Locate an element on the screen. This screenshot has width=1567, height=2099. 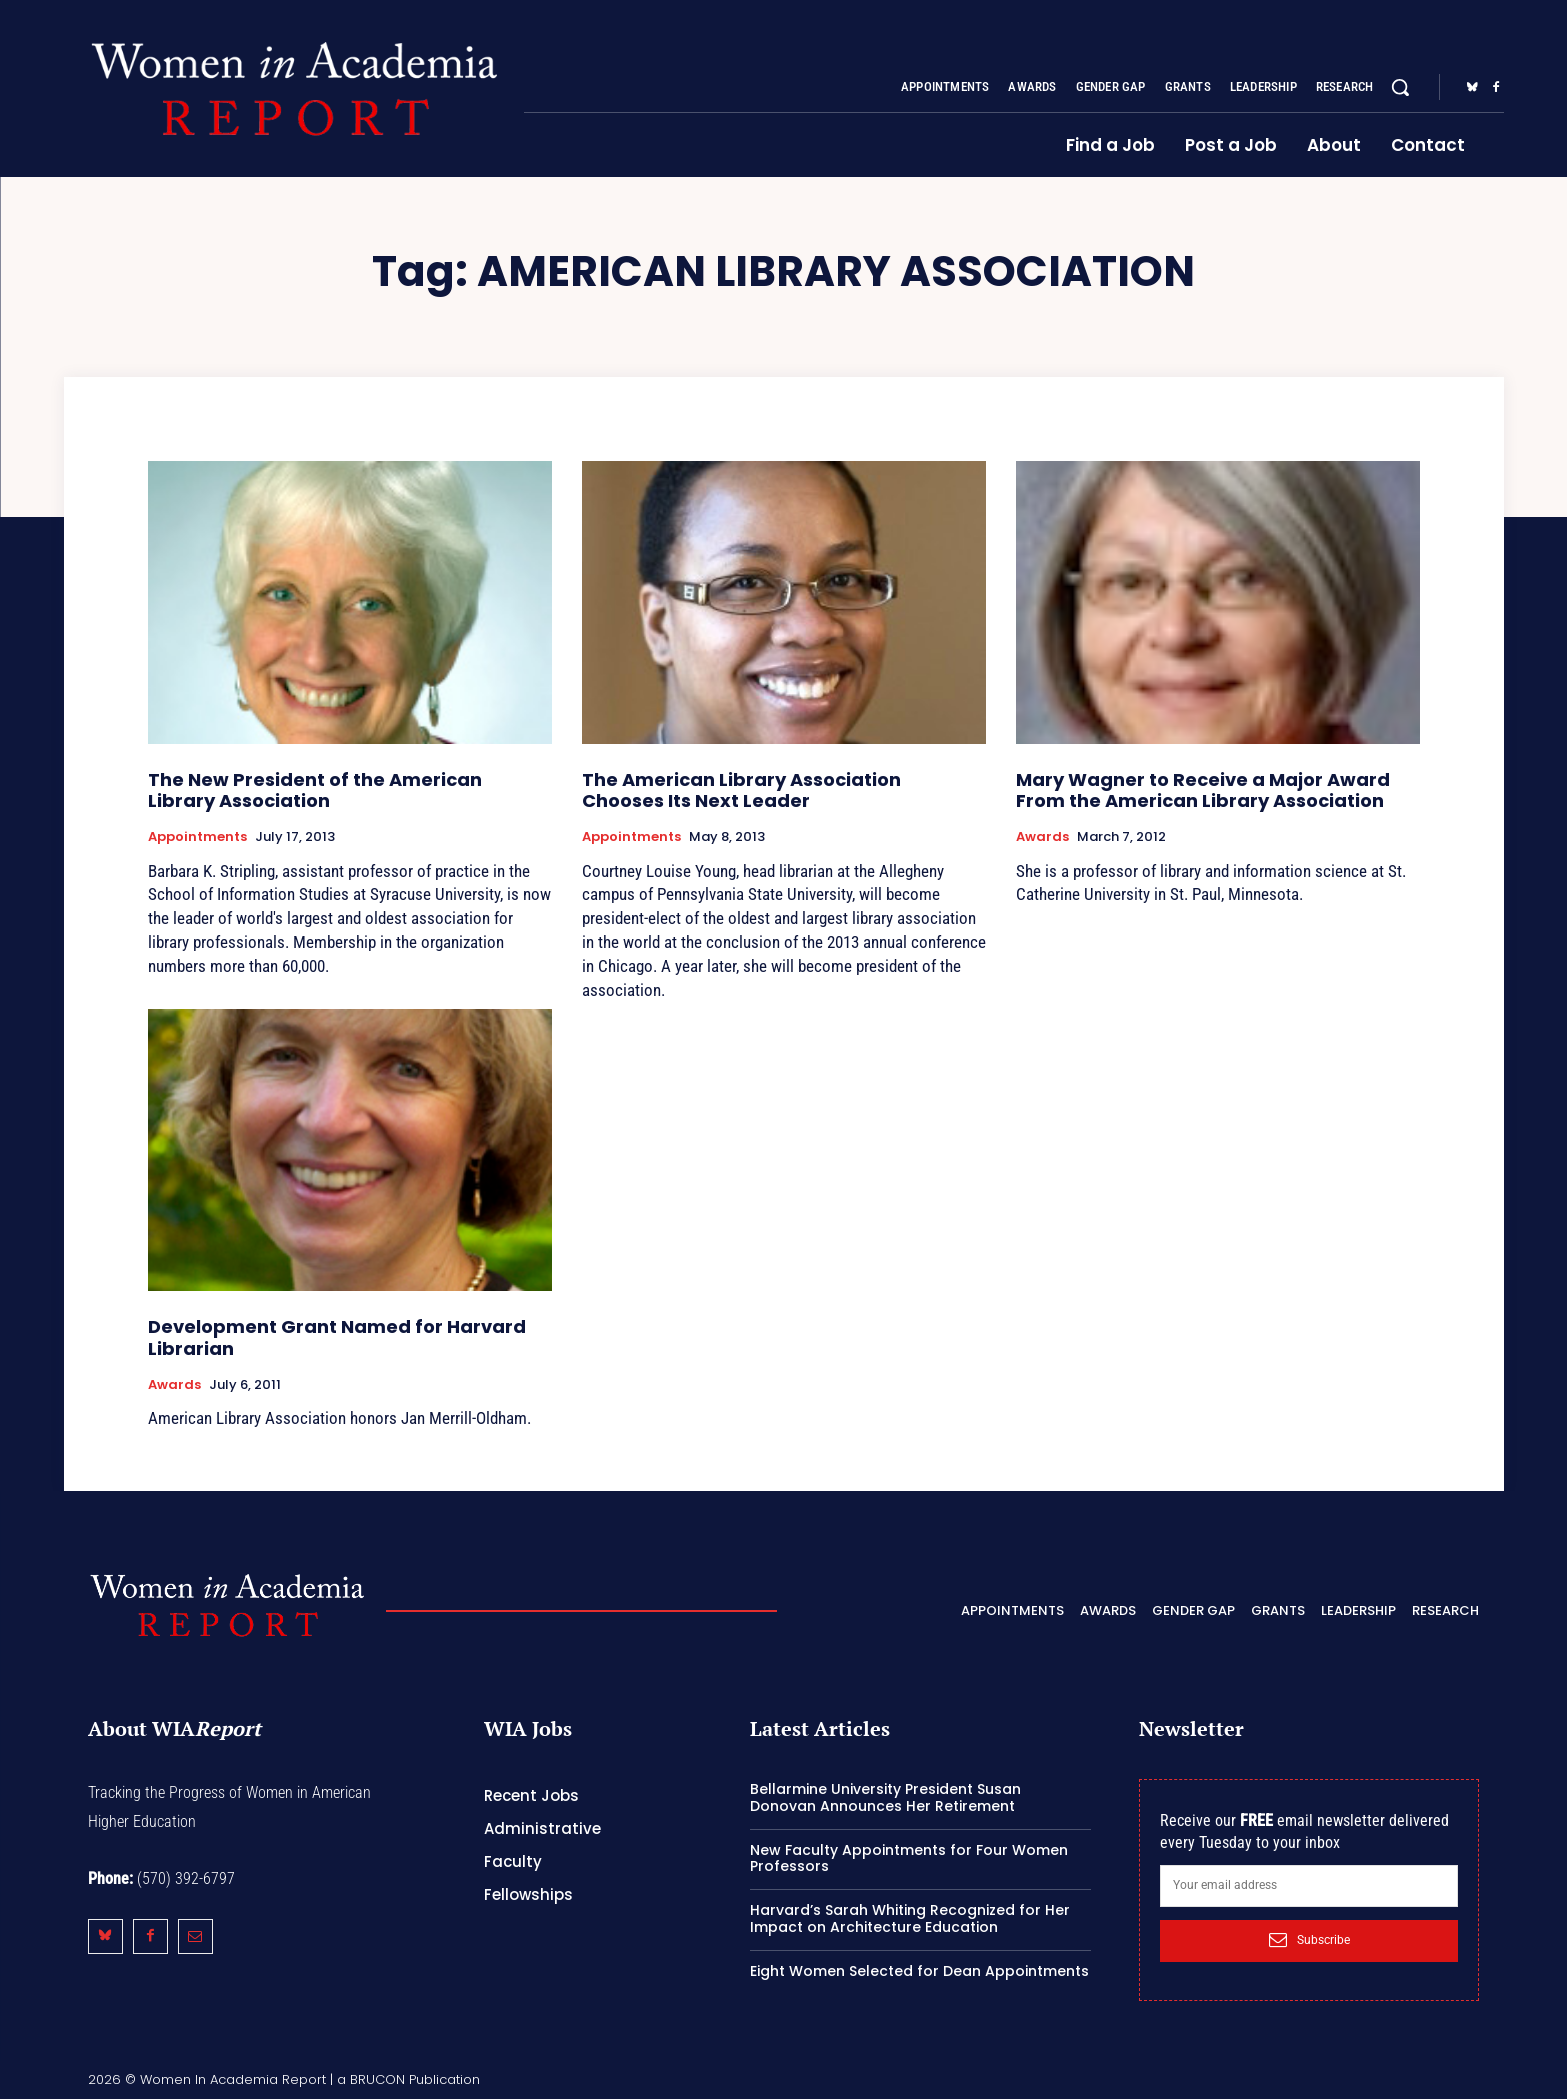
Appointments is located at coordinates (197, 837).